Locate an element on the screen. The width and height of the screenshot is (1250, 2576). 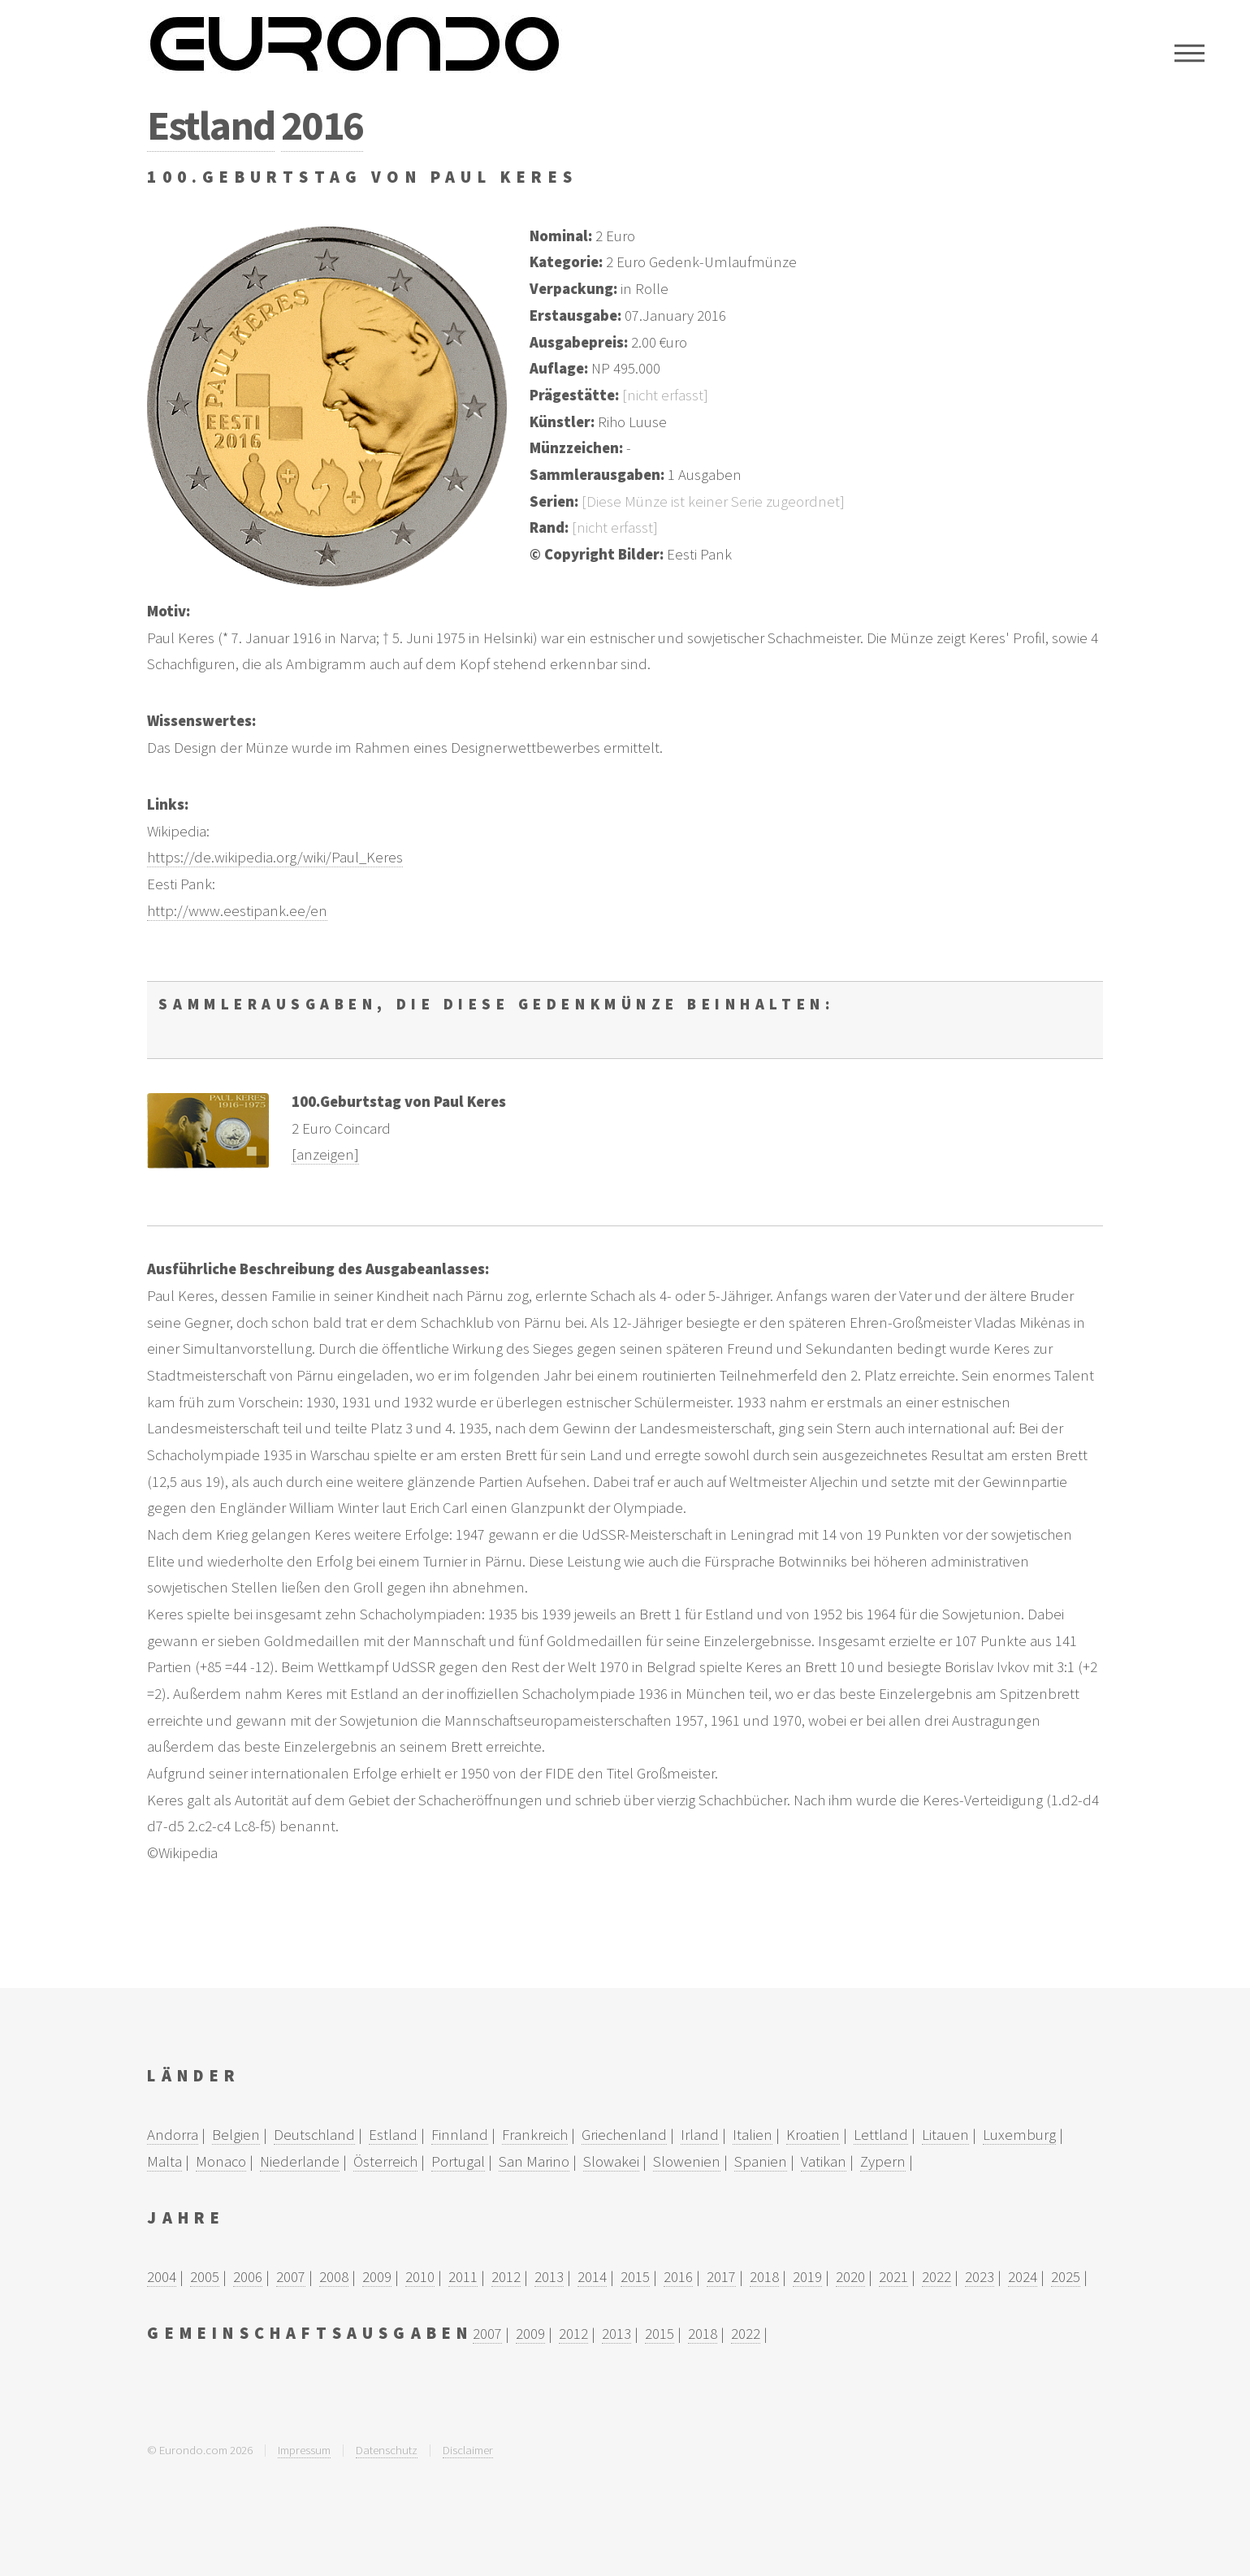
Lettland is located at coordinates (881, 2134).